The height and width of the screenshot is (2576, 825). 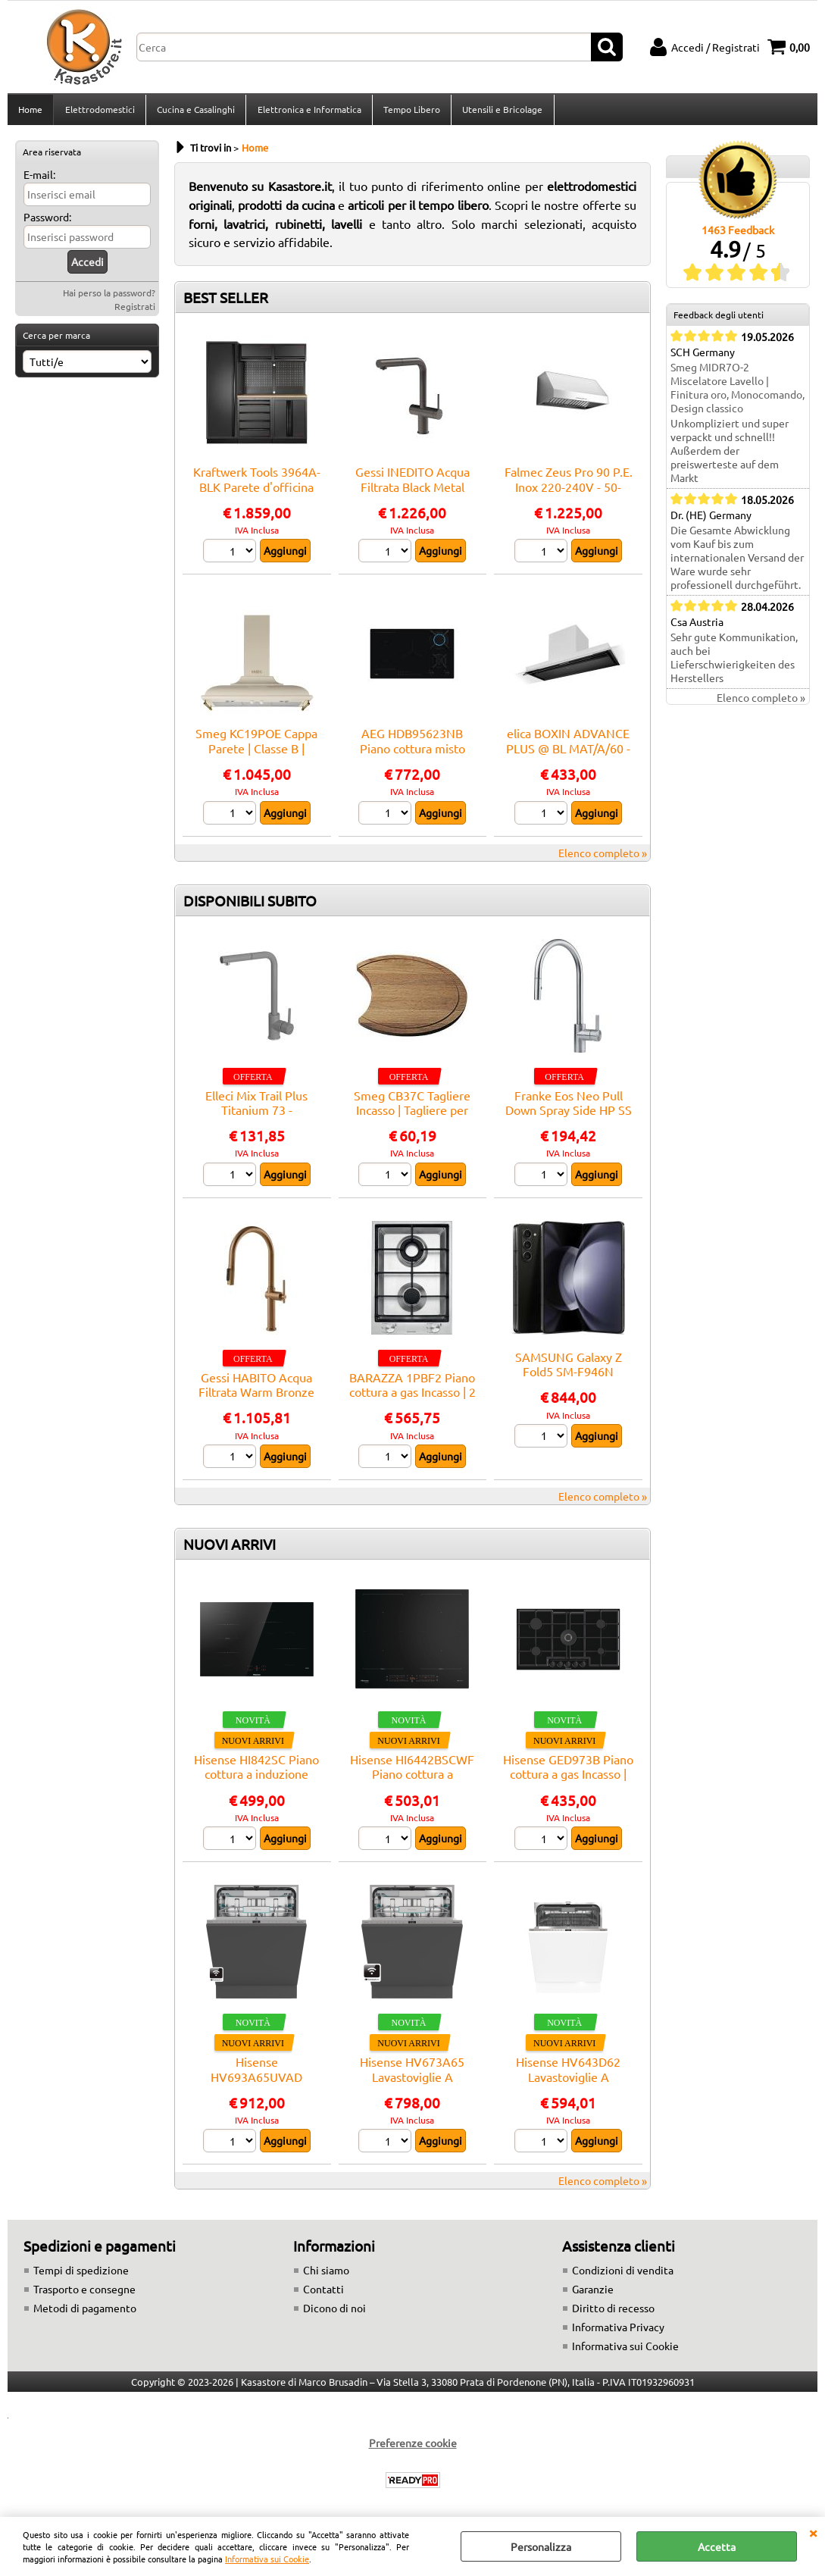 What do you see at coordinates (134, 311) in the screenshot?
I see `Registrati` at bounding box center [134, 311].